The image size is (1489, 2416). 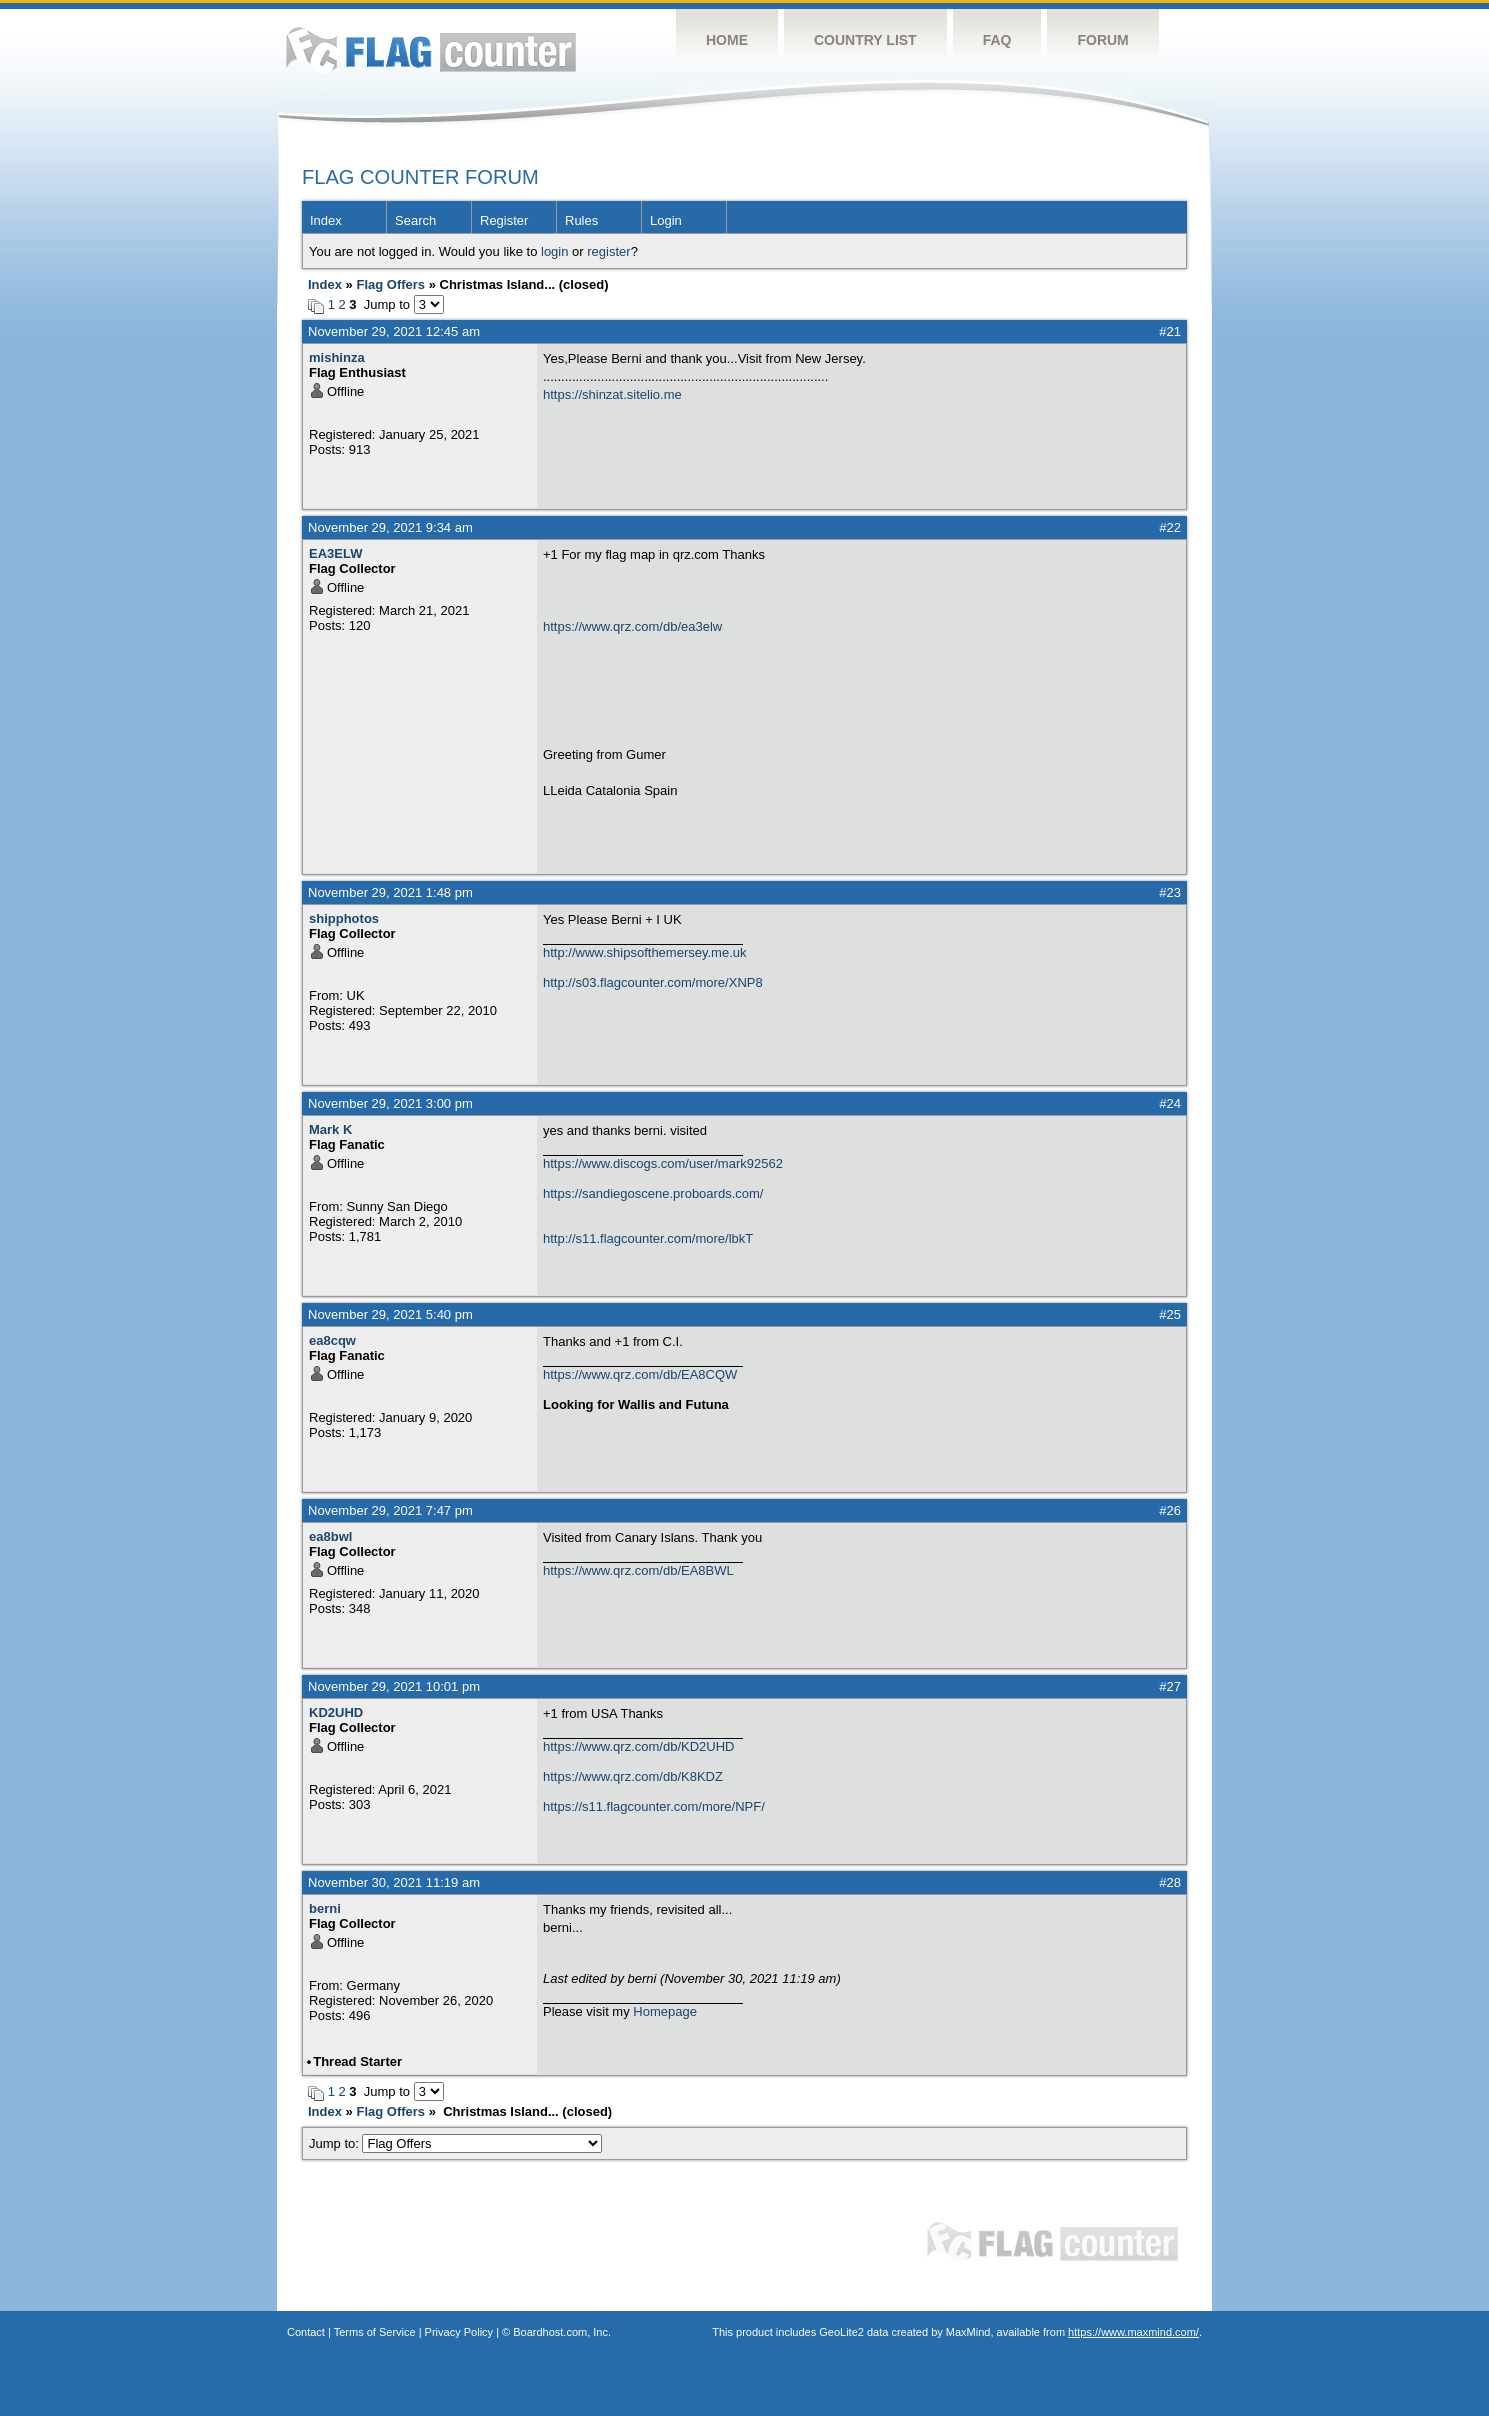 I want to click on EA3ELW, so click(x=335, y=553).